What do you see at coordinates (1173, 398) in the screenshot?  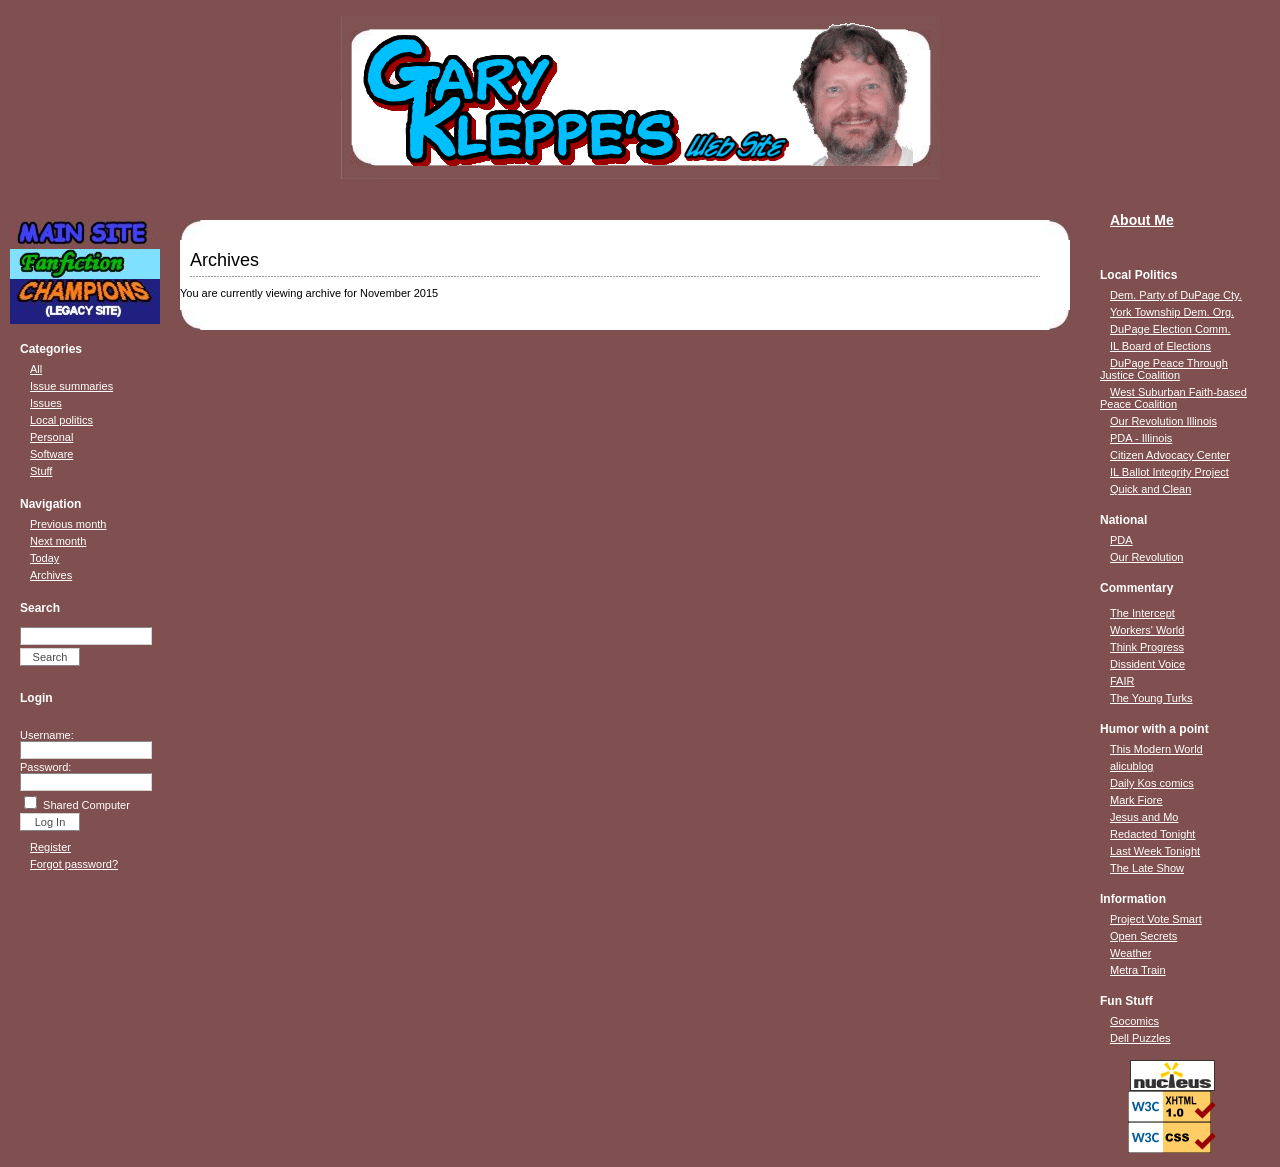 I see `West Suburban Faith-based Peace Coalition` at bounding box center [1173, 398].